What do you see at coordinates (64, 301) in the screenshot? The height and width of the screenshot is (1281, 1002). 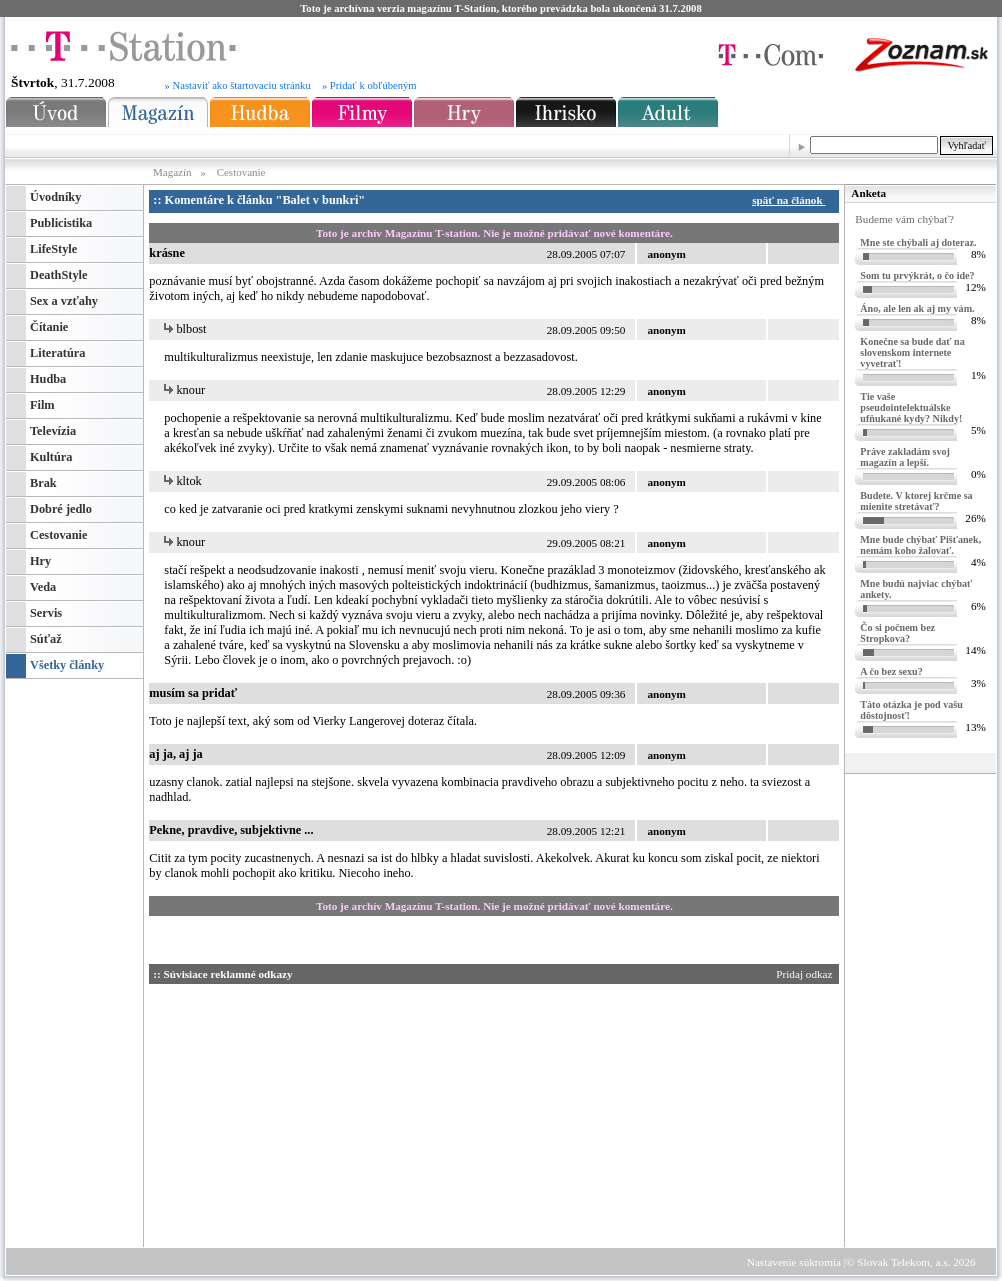 I see `Sex a vzťahy` at bounding box center [64, 301].